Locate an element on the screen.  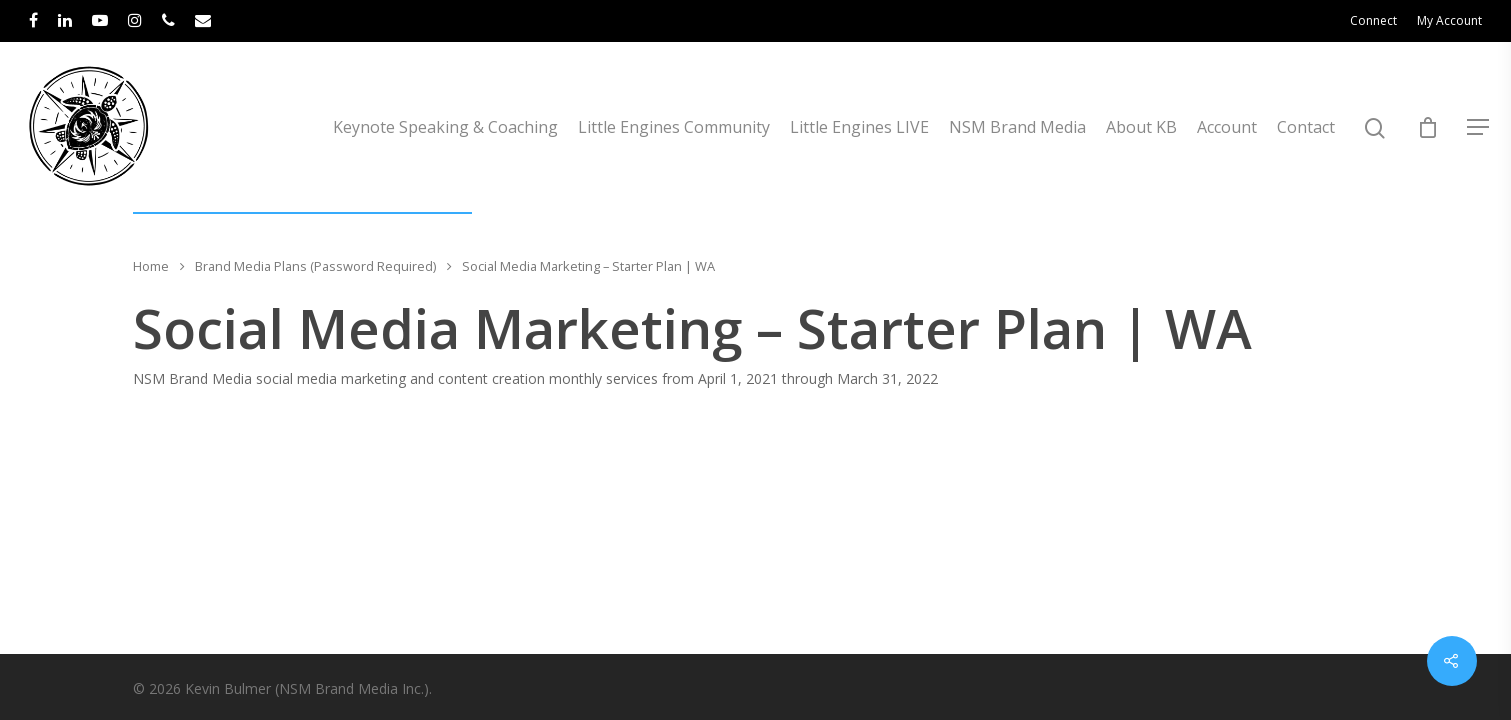
Account is located at coordinates (1227, 127).